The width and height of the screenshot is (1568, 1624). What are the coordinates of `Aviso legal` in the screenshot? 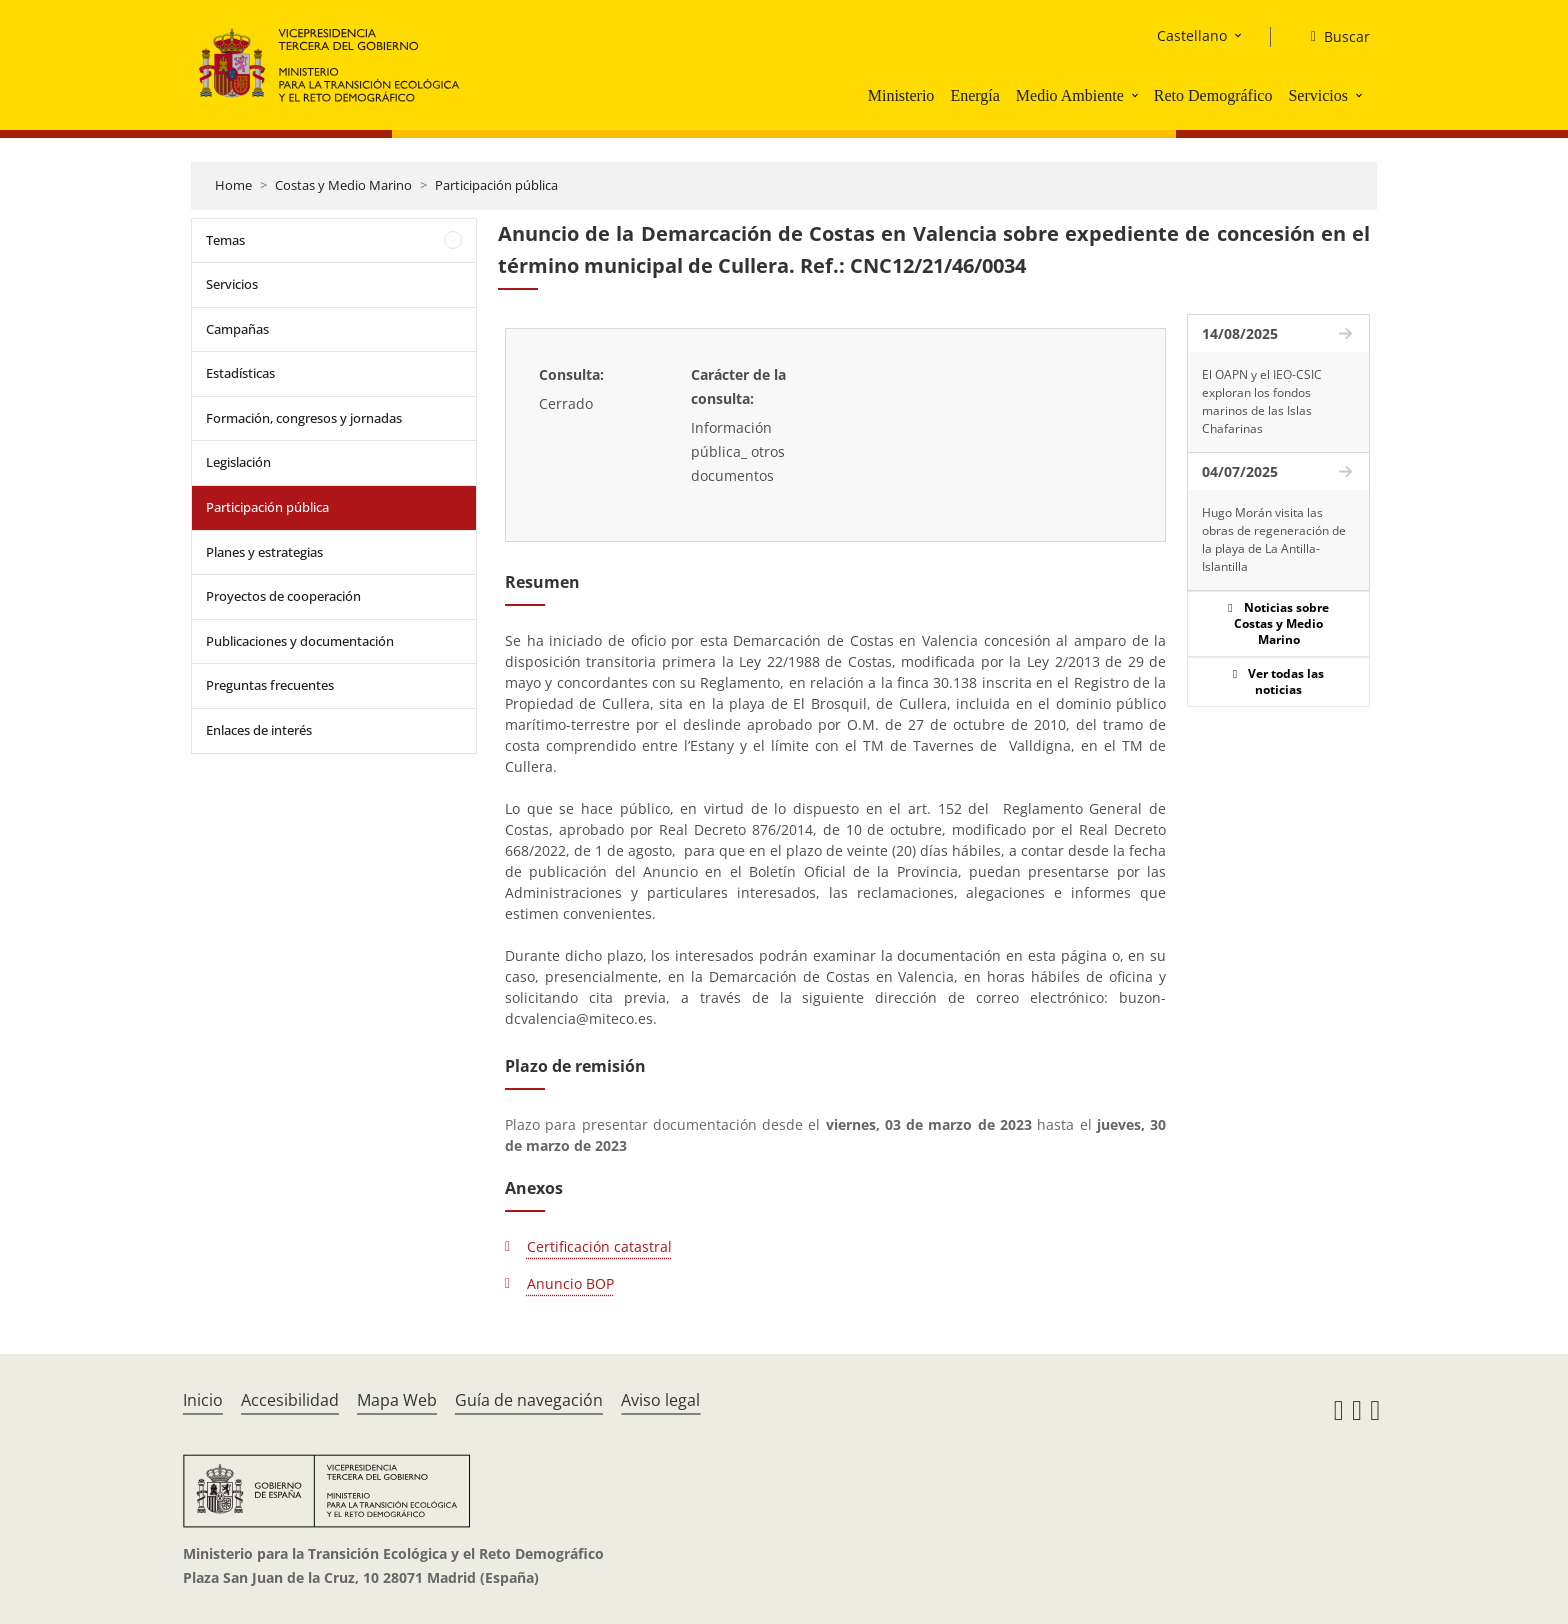 It's located at (660, 1400).